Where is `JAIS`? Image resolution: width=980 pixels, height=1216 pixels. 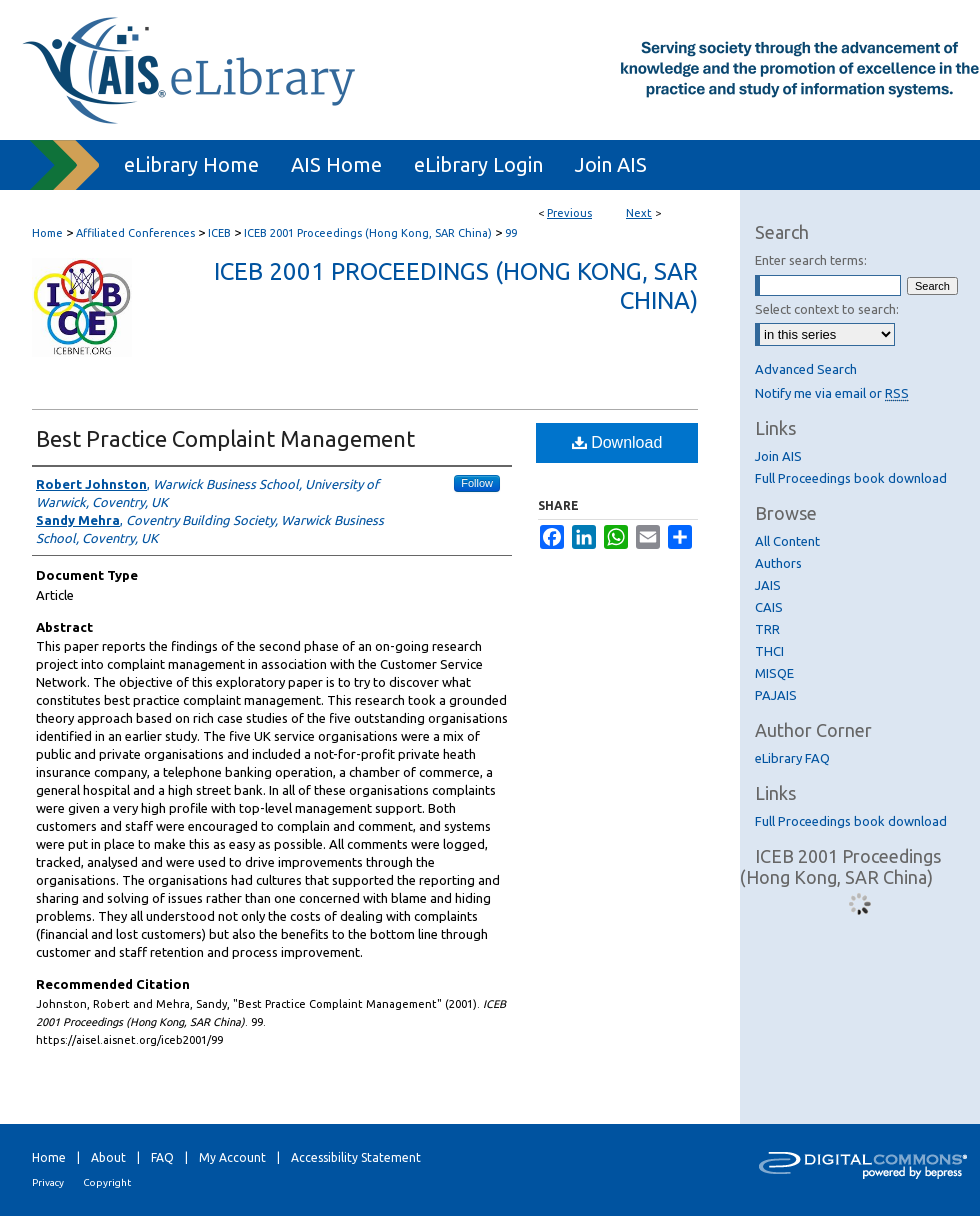
JAIS is located at coordinates (768, 585).